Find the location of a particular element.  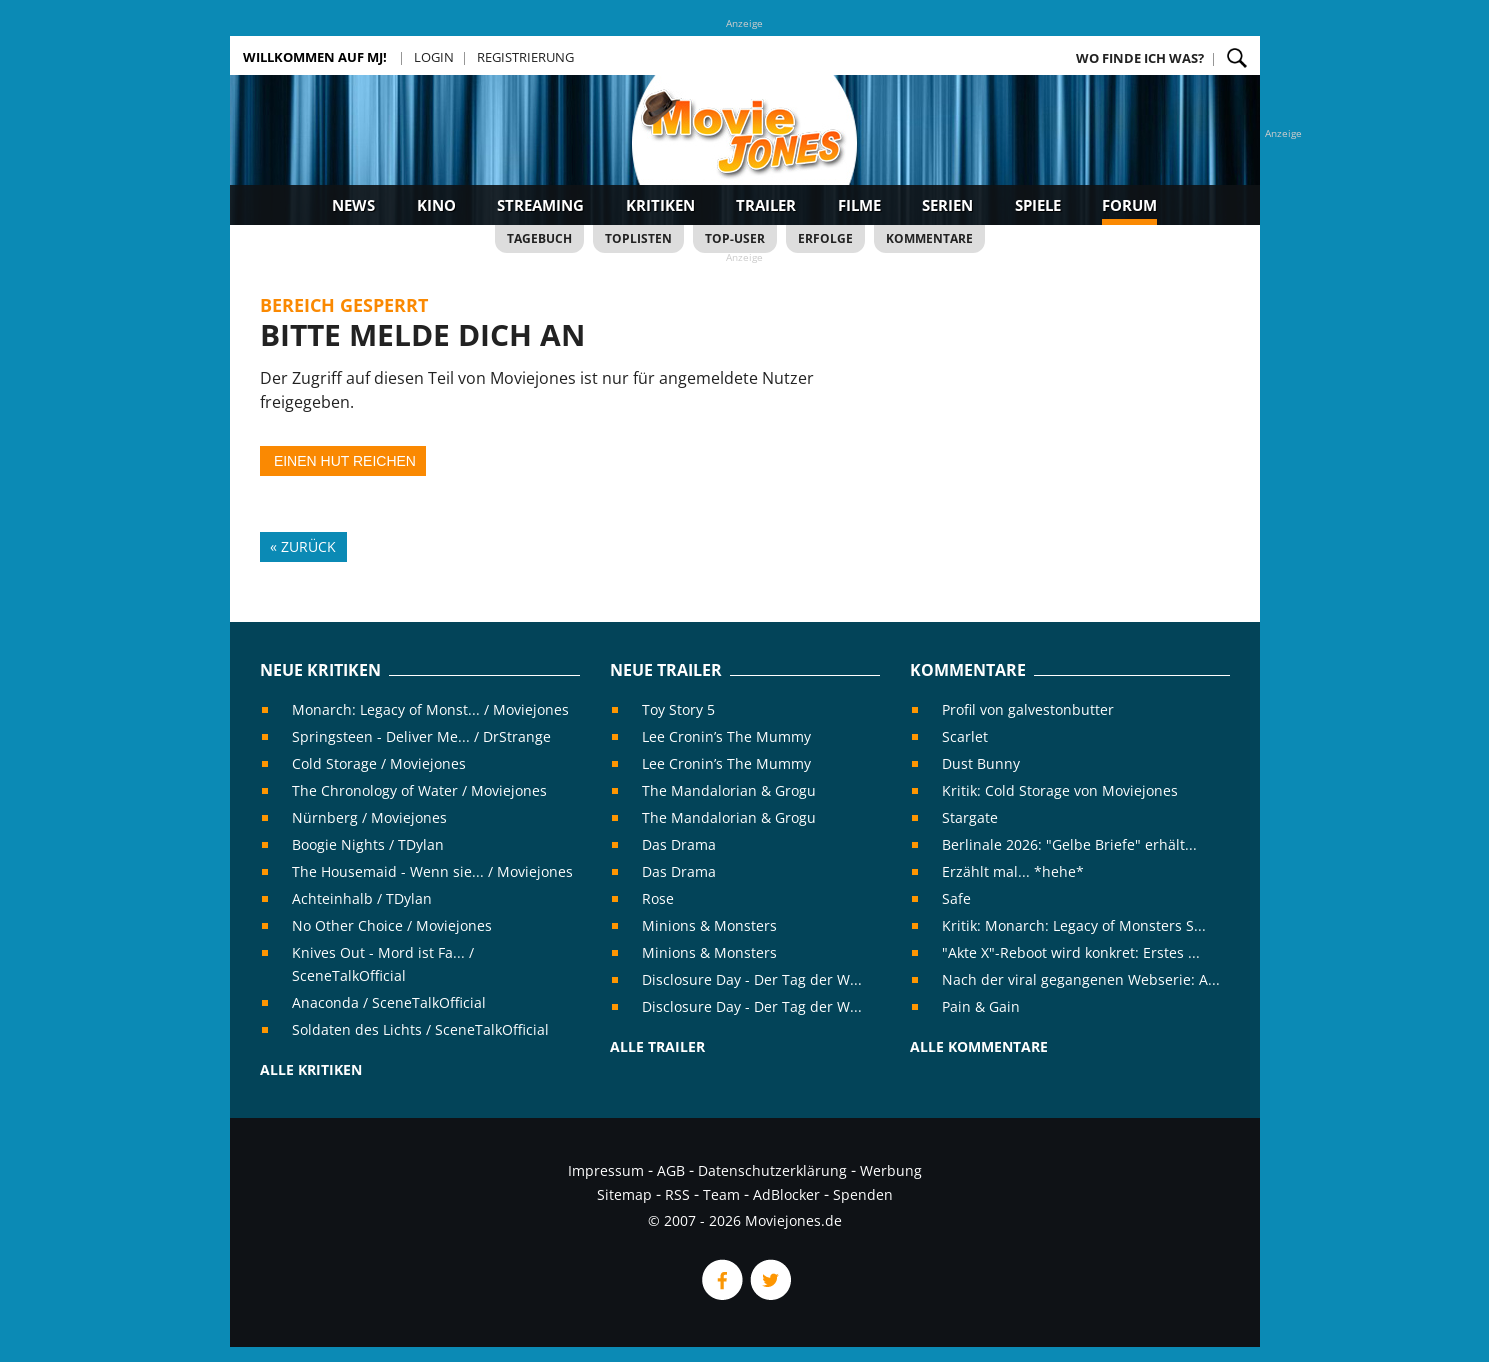

The Mandalorian & Grogu is located at coordinates (729, 790).